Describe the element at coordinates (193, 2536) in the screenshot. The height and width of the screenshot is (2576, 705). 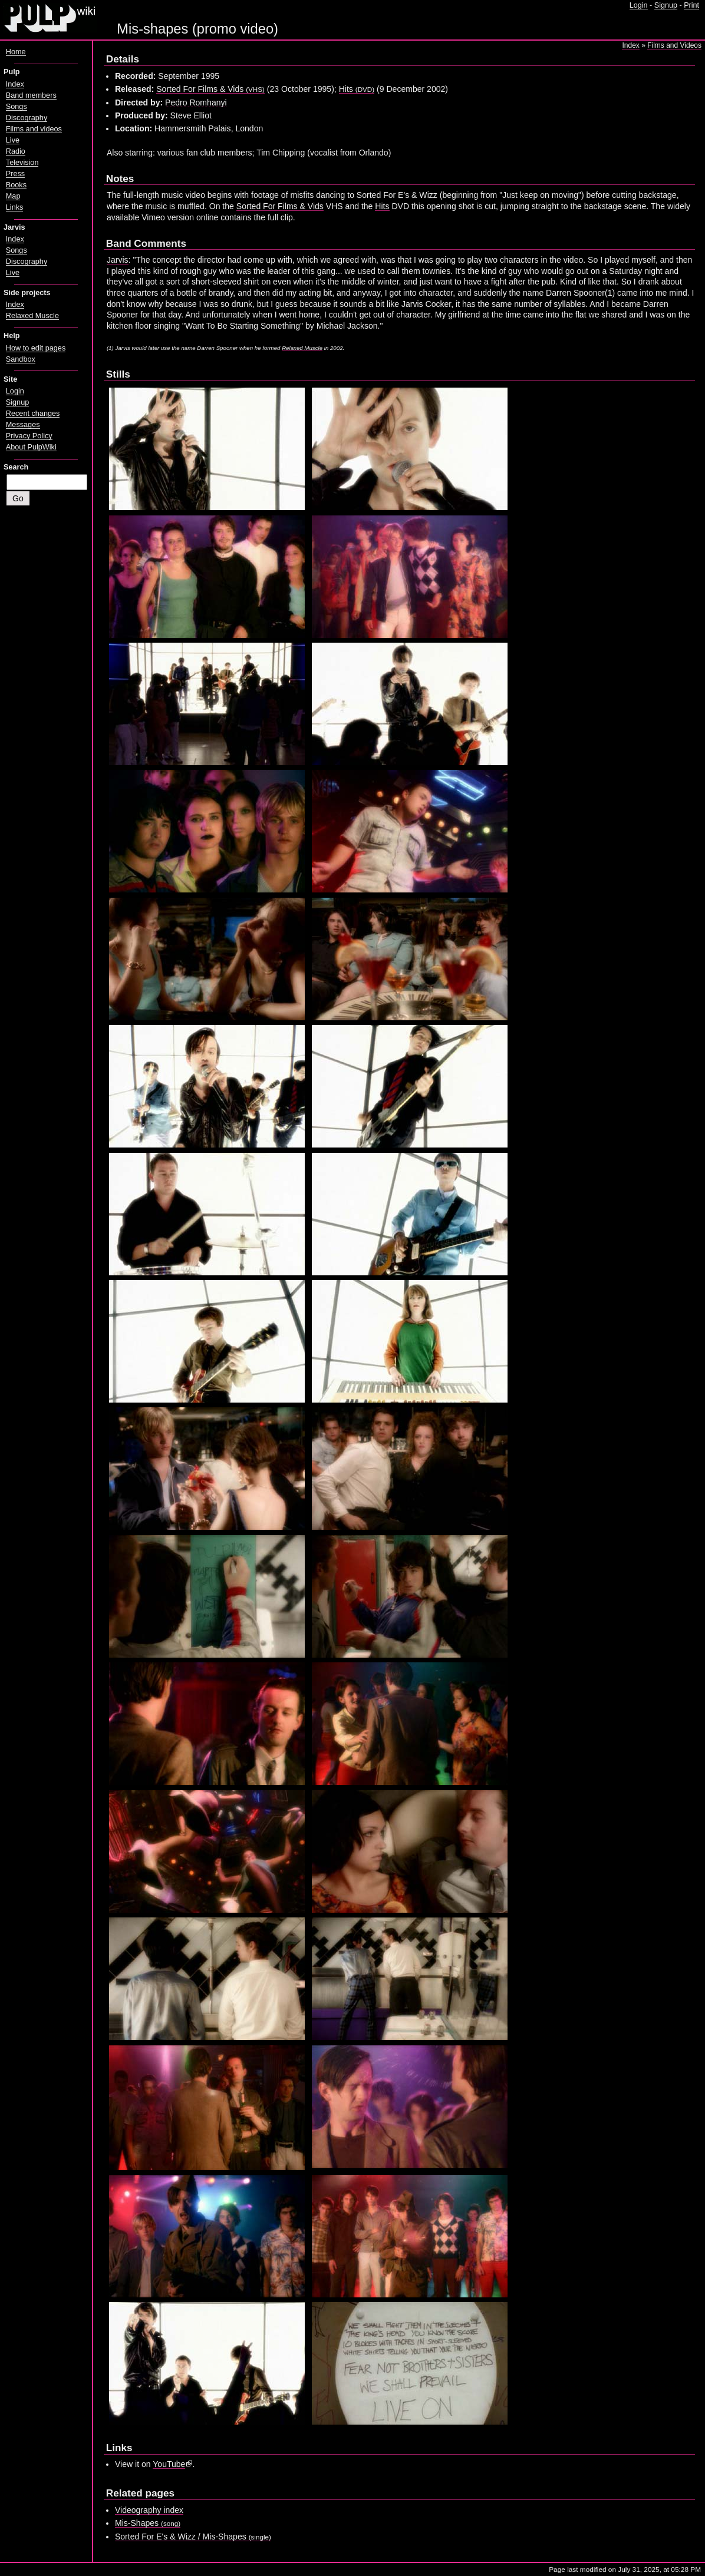
I see `Sorted For E's & Wizz / Mis-Shapes` at that location.